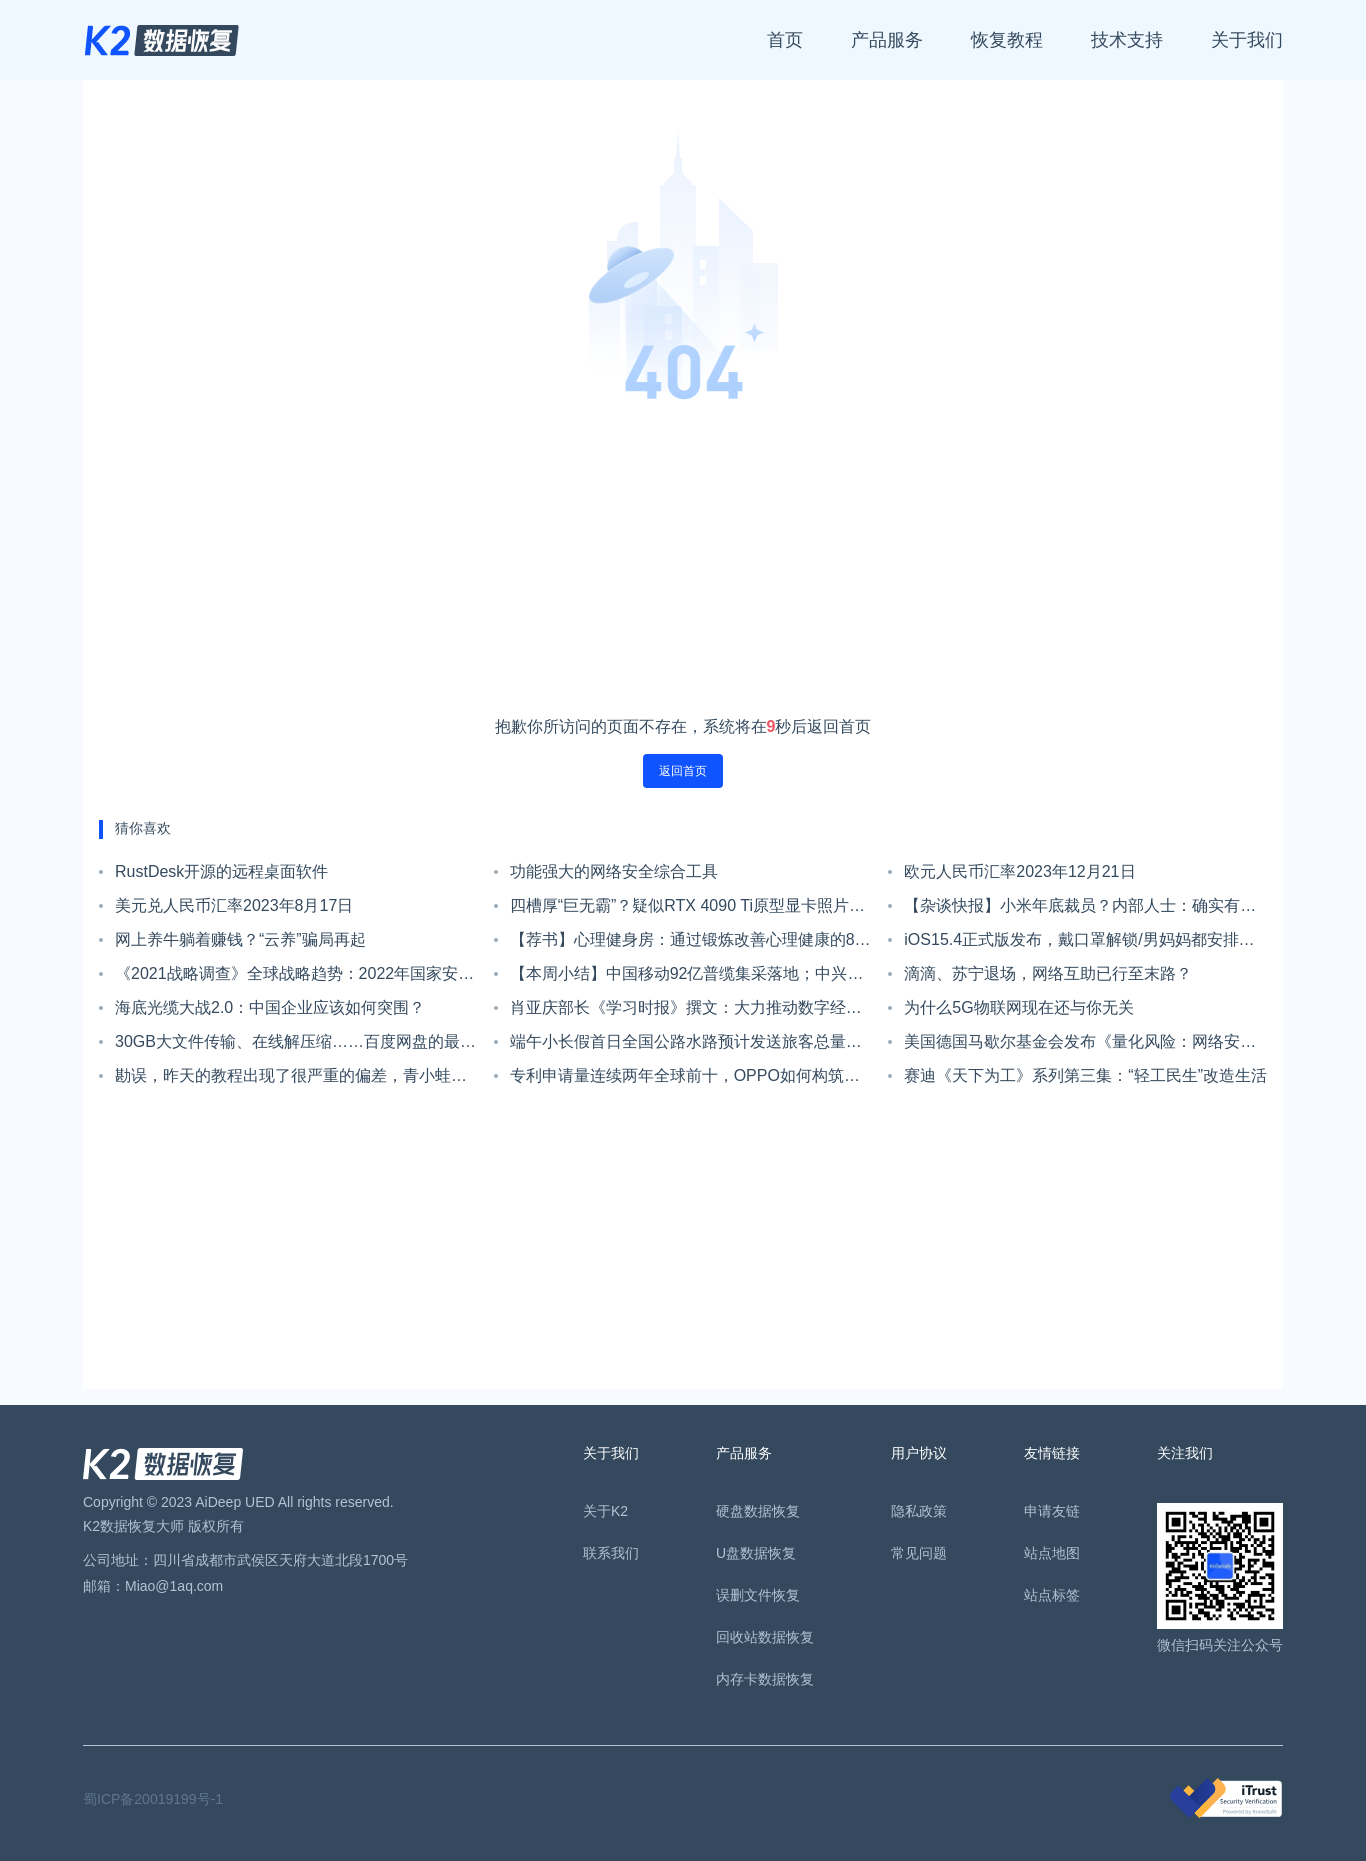 This screenshot has width=1366, height=1861. What do you see at coordinates (756, 1553) in the screenshot?
I see `U盘数据恢复` at bounding box center [756, 1553].